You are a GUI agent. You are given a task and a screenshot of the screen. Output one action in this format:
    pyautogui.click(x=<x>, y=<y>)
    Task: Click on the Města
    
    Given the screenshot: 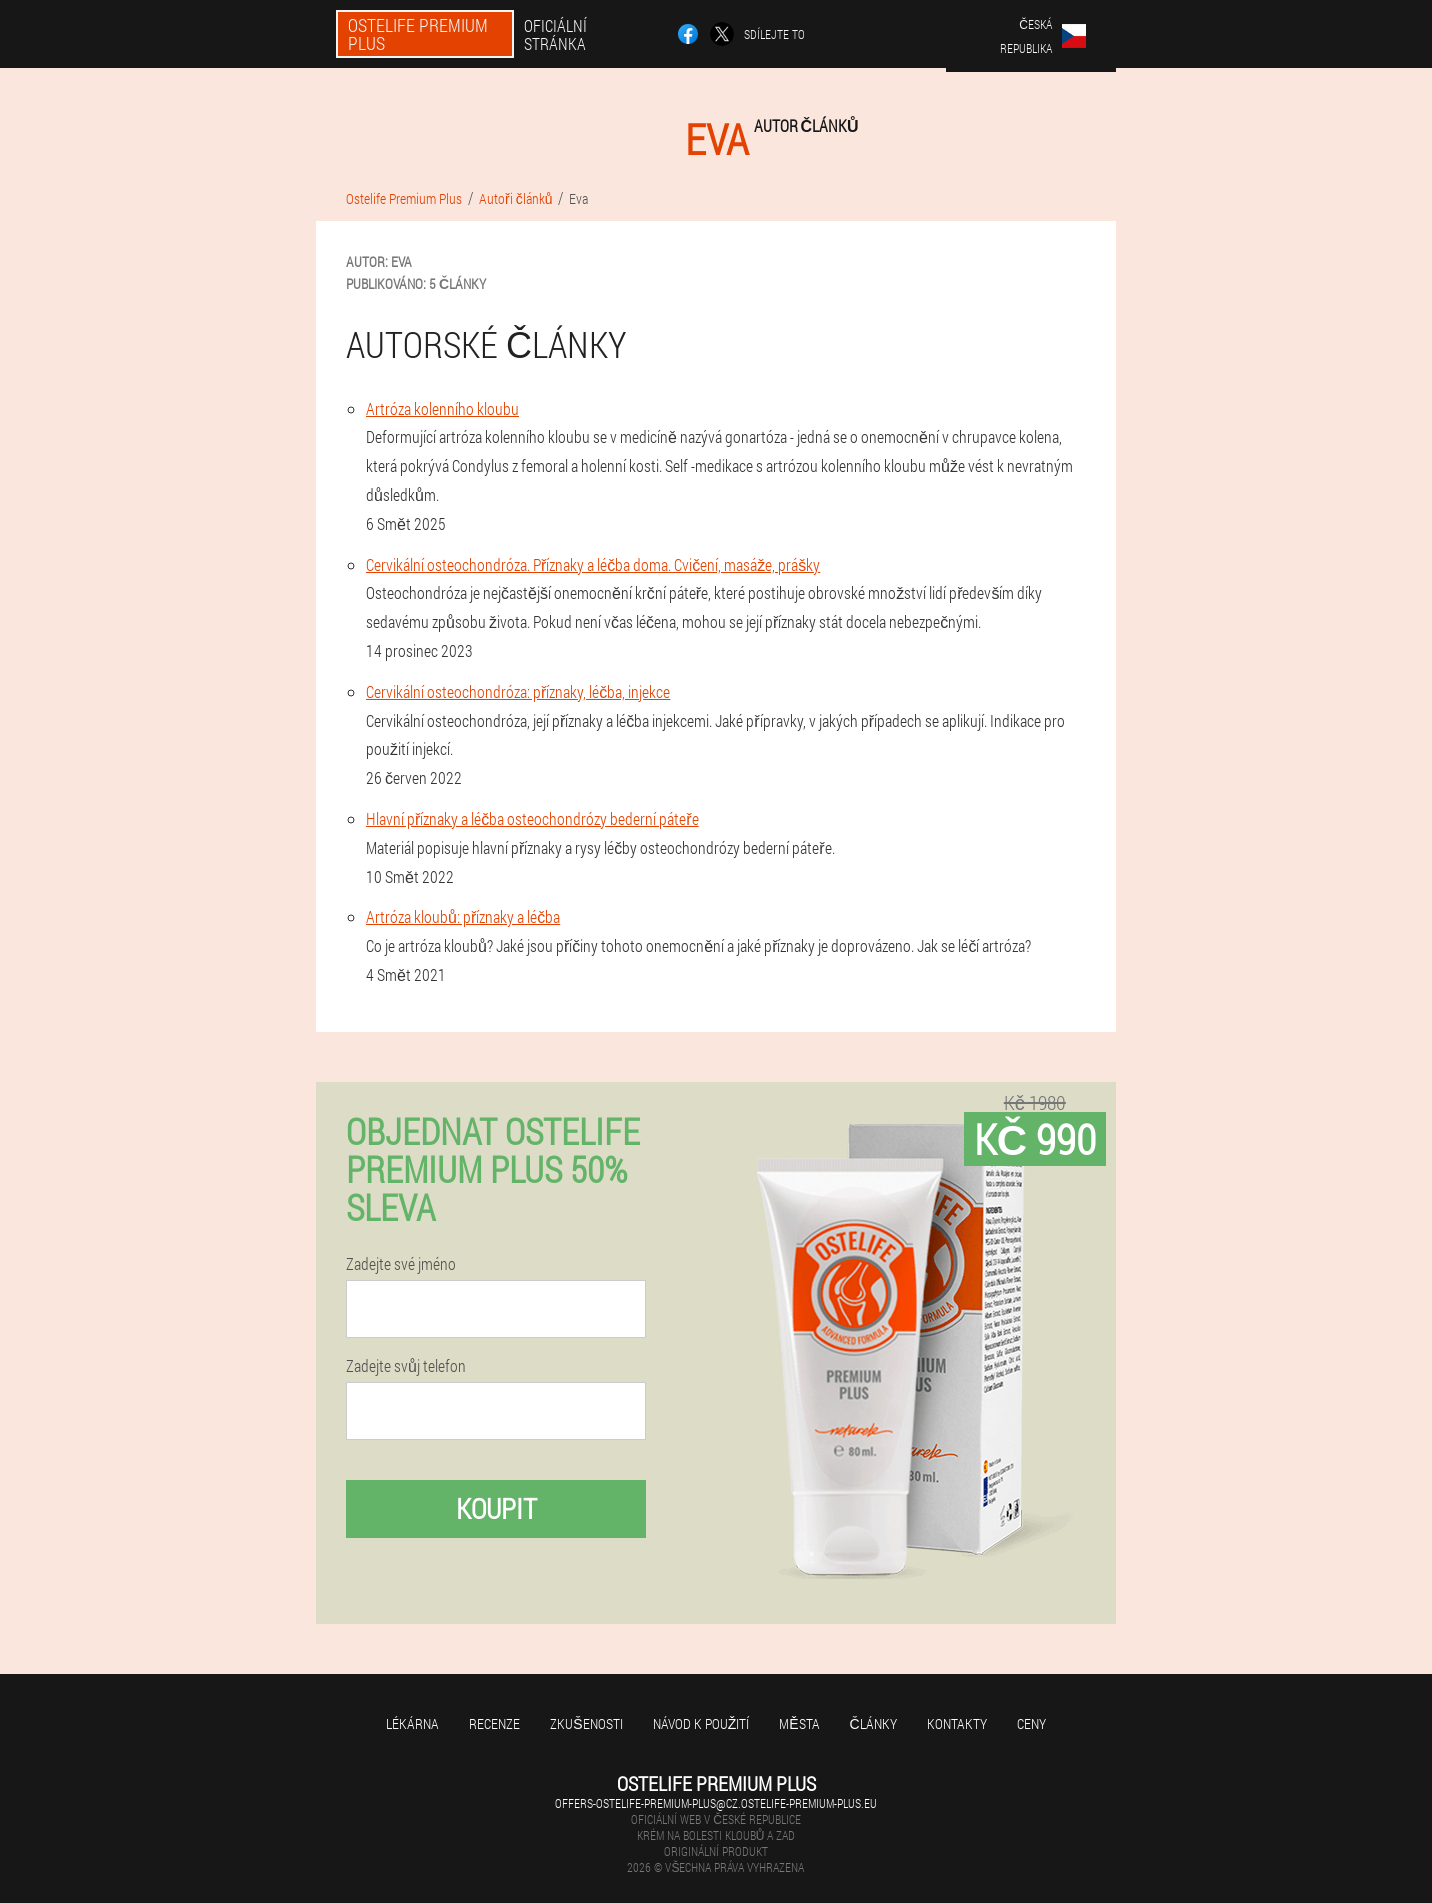 What is the action you would take?
    pyautogui.click(x=799, y=1723)
    